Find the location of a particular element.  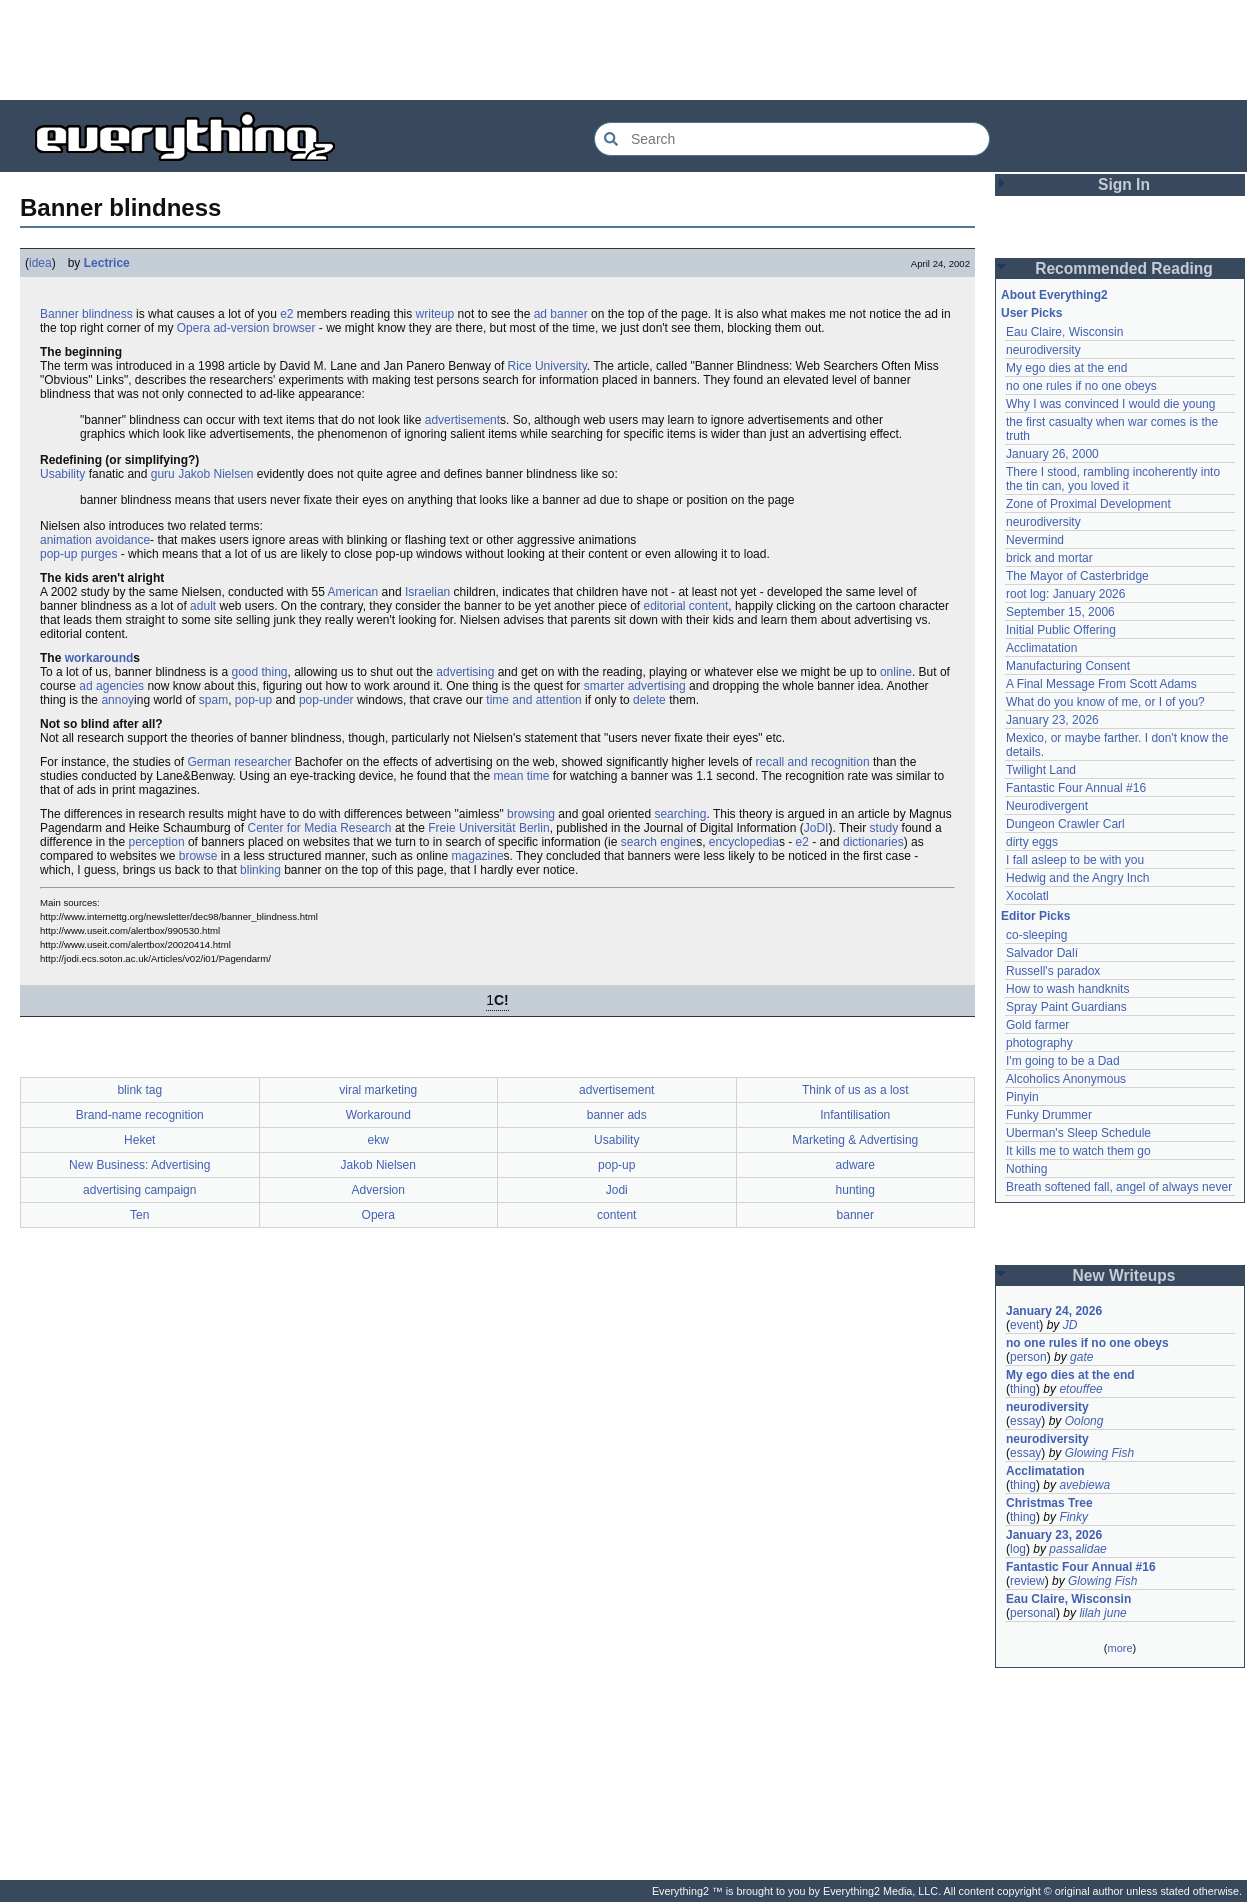

Neurodivergent is located at coordinates (1047, 806).